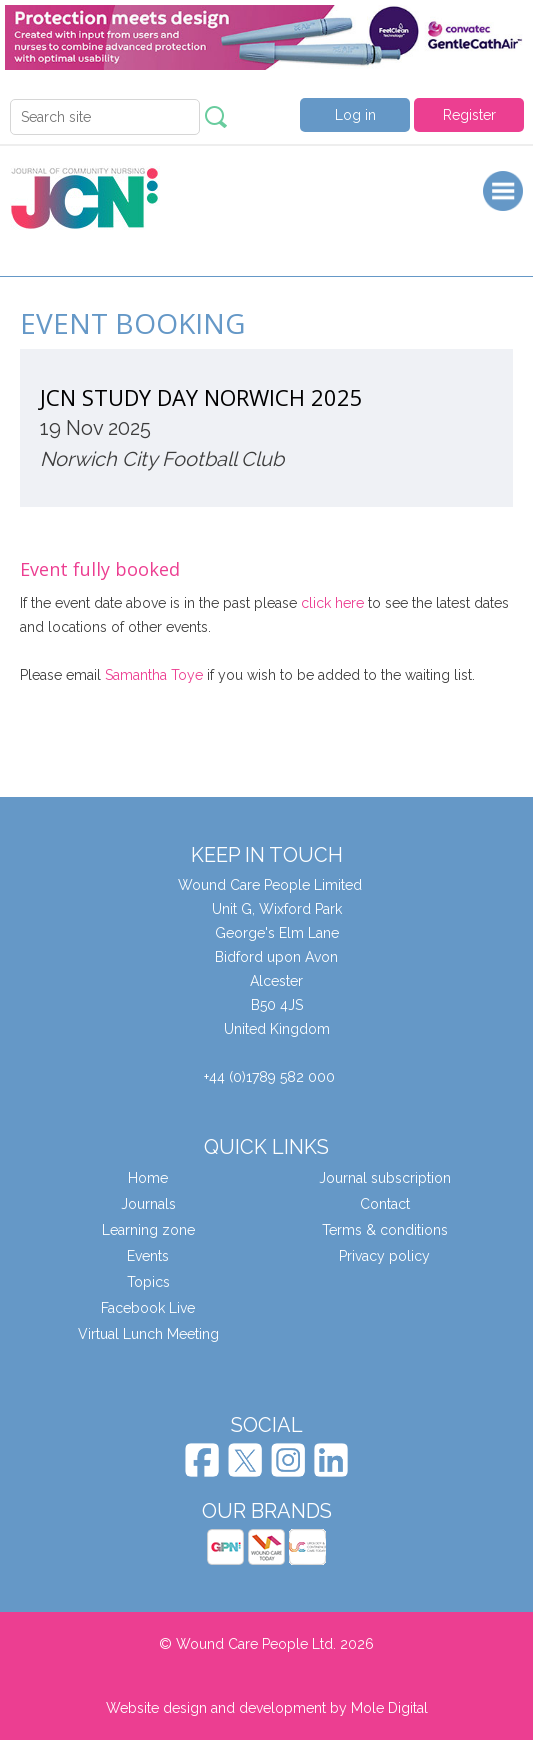 This screenshot has height=1740, width=533. I want to click on Journal subscription, so click(385, 1178).